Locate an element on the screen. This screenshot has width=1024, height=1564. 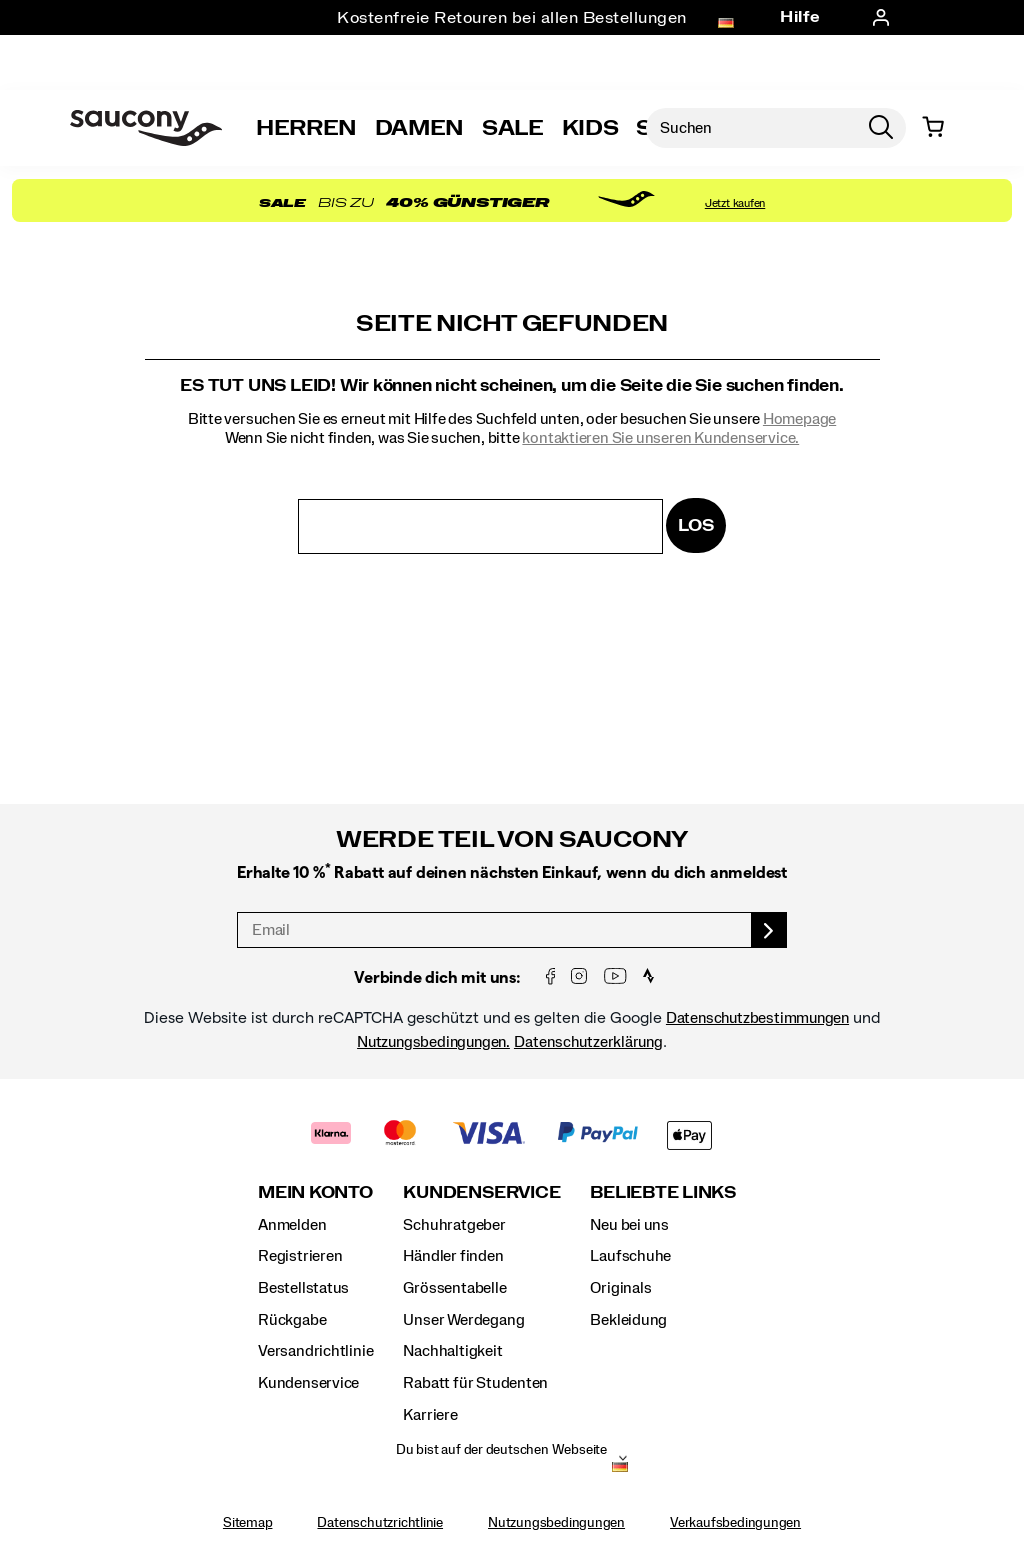
Grössentabelle is located at coordinates (454, 1288).